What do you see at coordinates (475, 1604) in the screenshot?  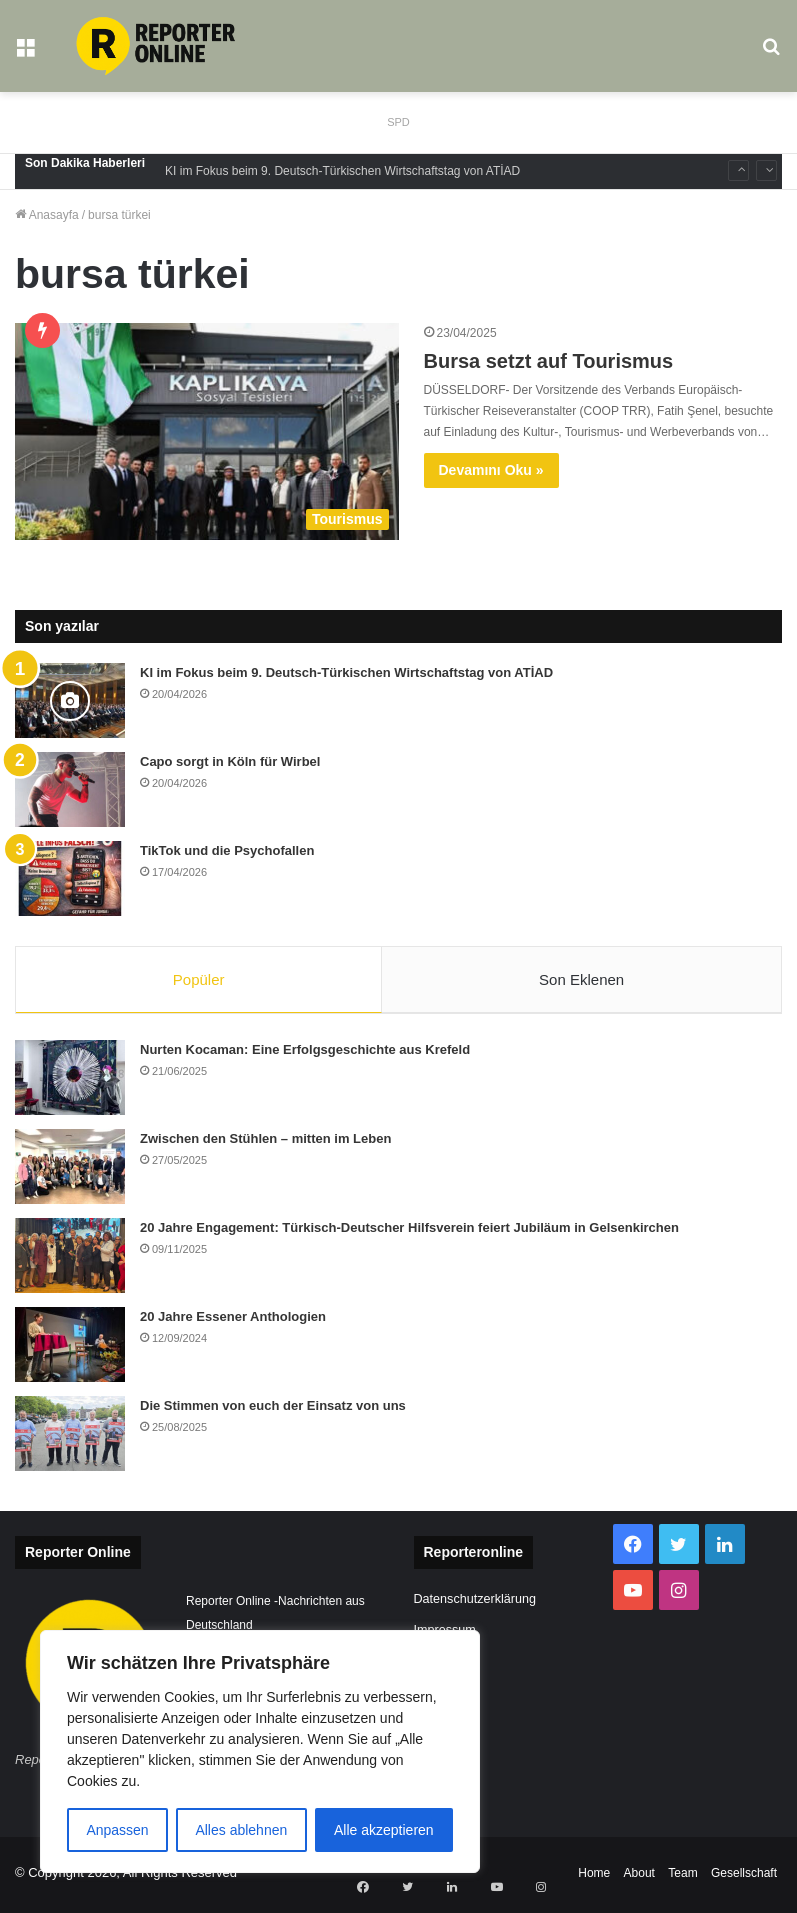 I see `Datenschutzerklärung` at bounding box center [475, 1604].